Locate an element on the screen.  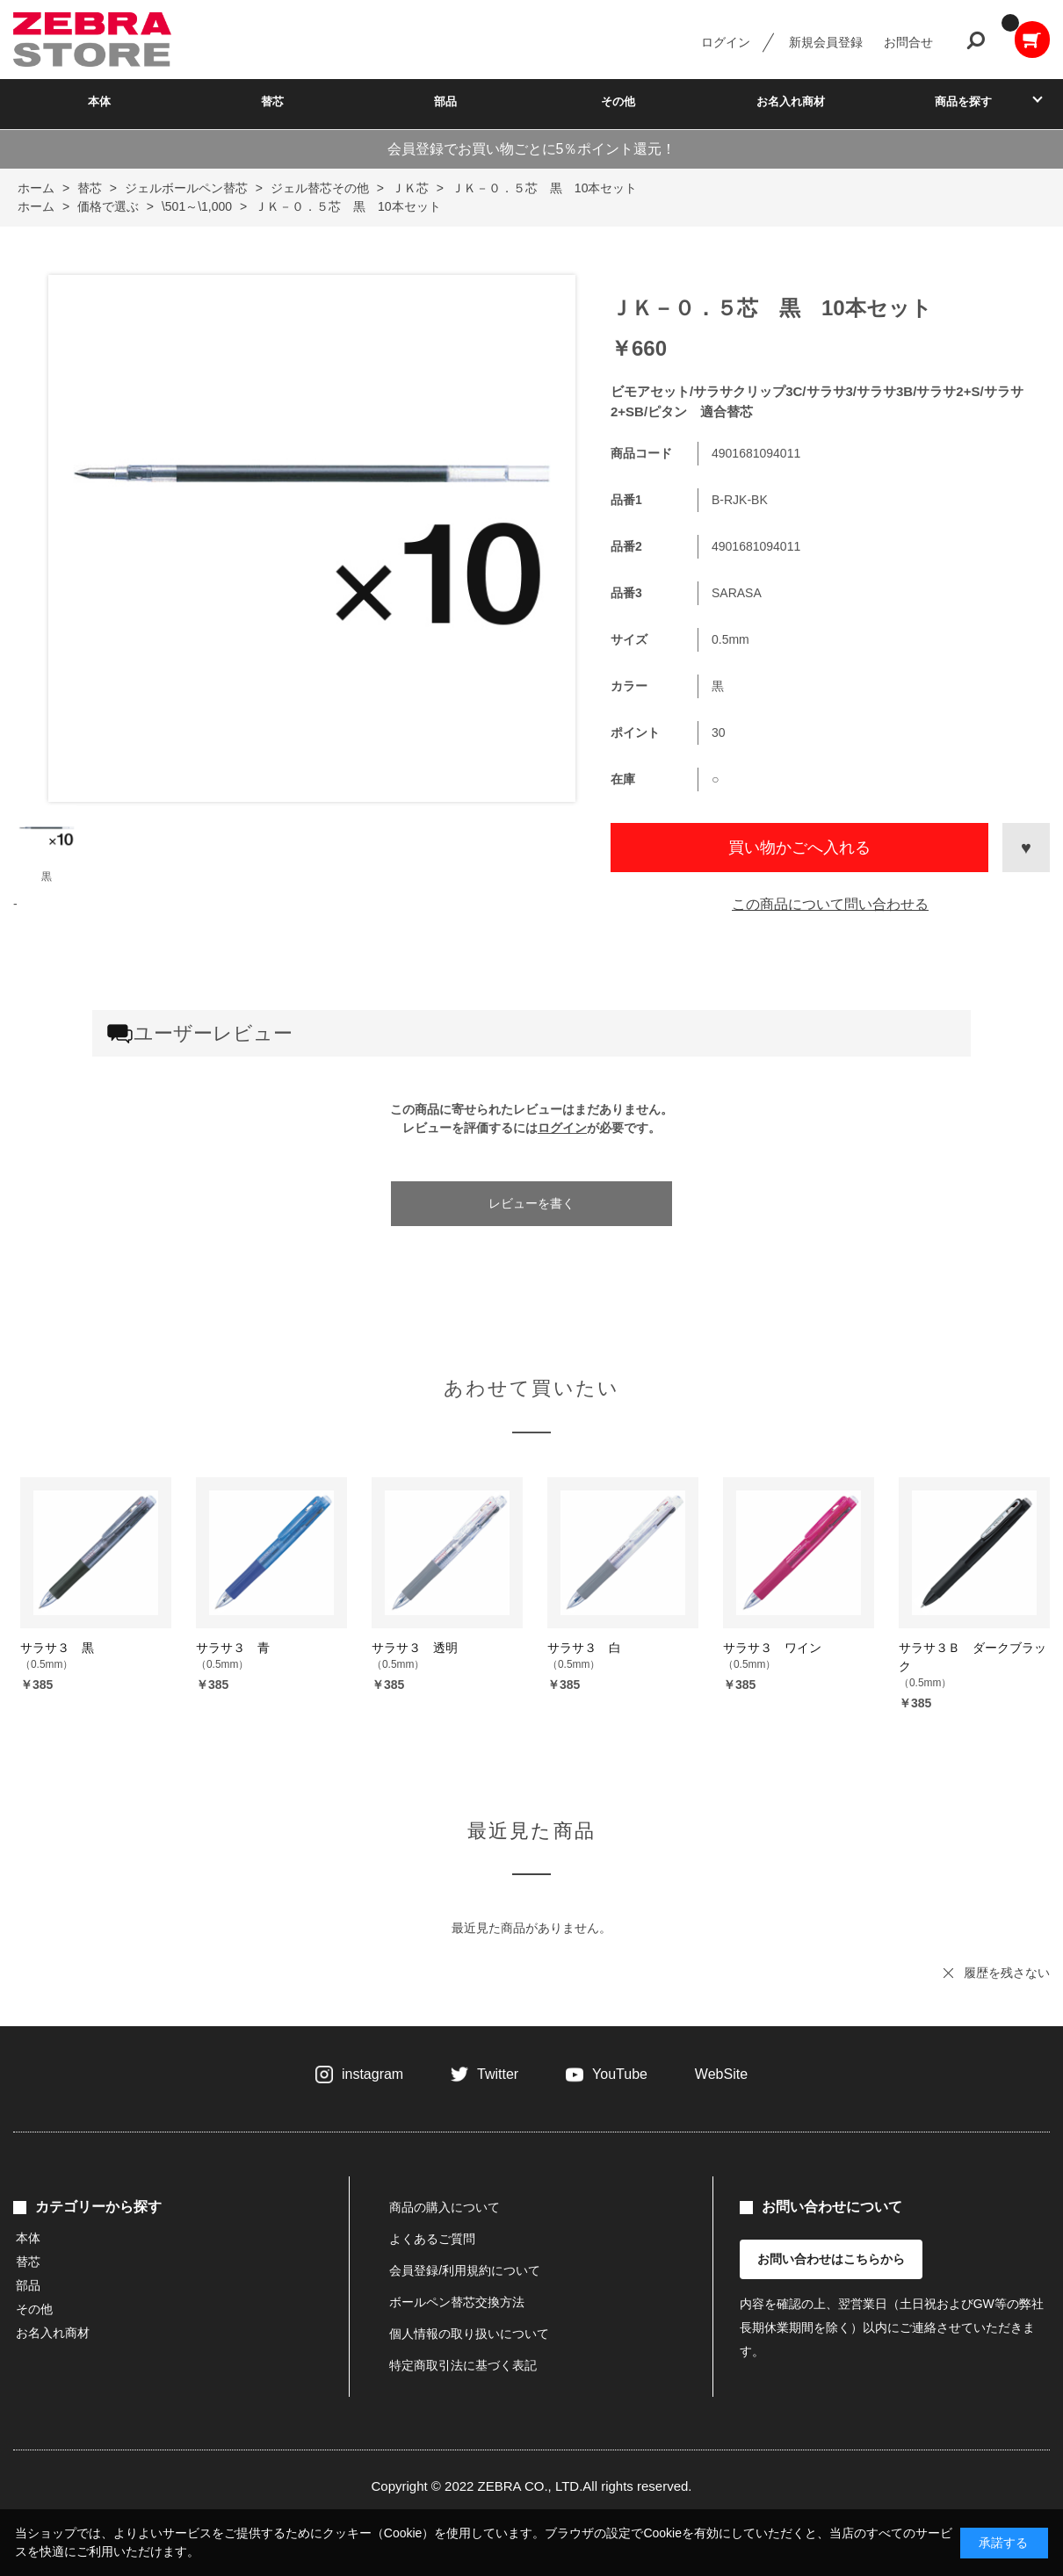
YouTube is located at coordinates (619, 2074).